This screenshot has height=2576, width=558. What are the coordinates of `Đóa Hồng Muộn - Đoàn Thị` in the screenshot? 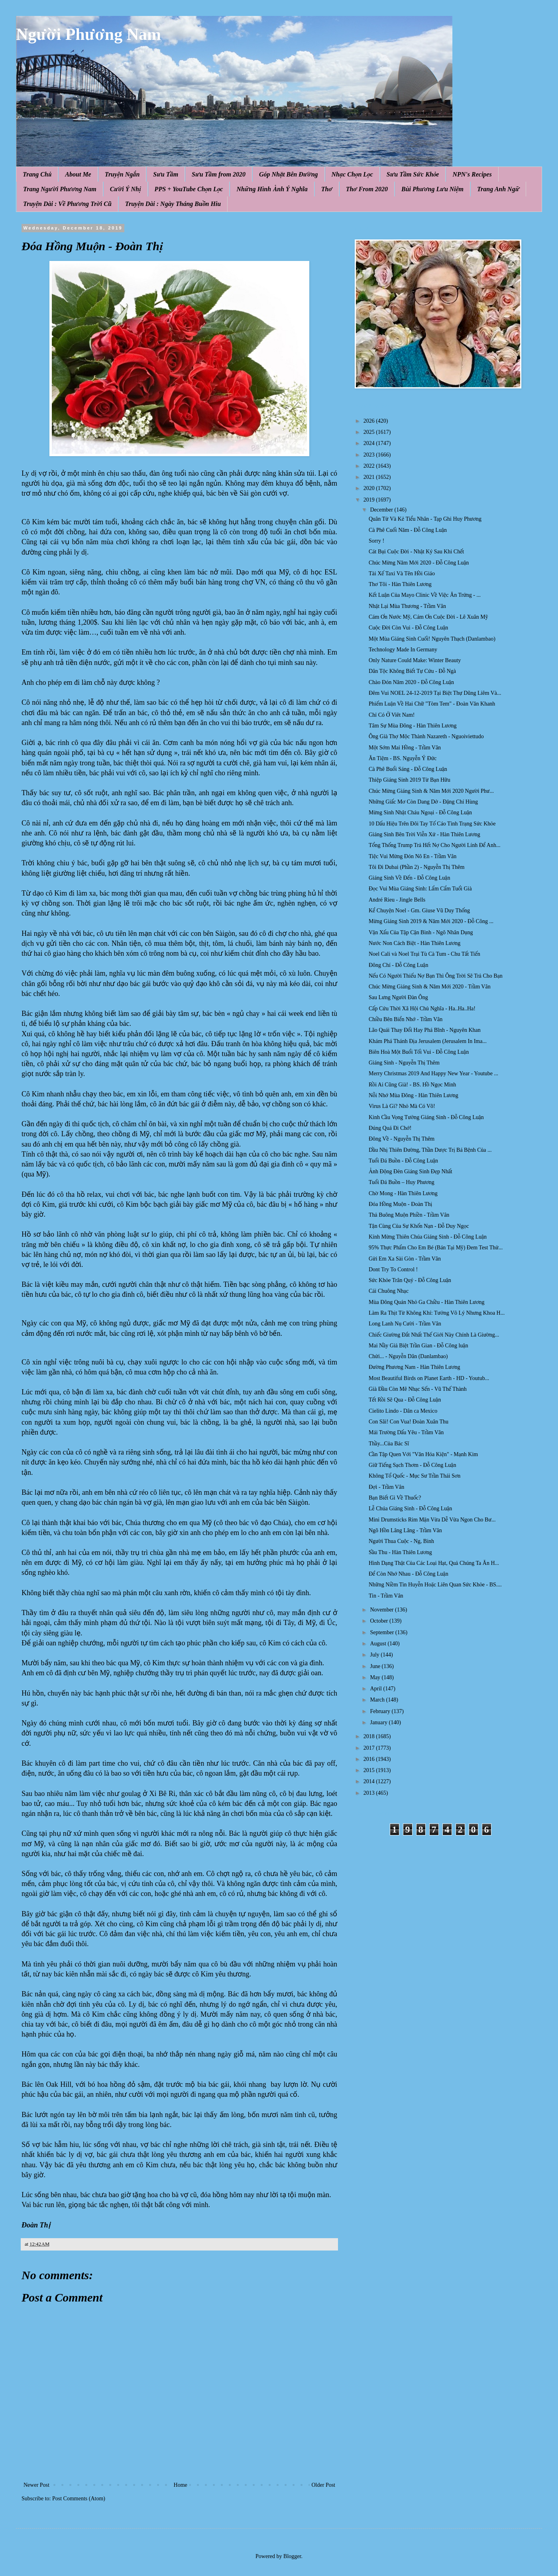 It's located at (400, 1204).